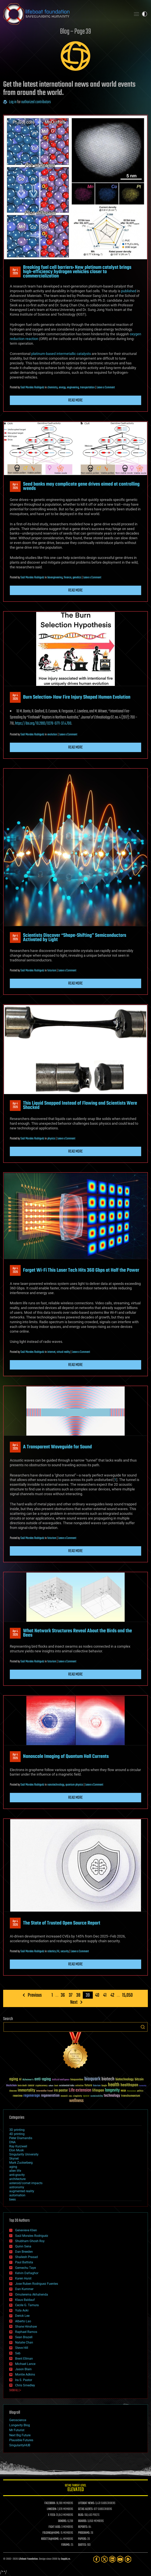 The height and width of the screenshot is (2576, 151). What do you see at coordinates (104, 2086) in the screenshot?
I see `Google [Google (30 items)]` at bounding box center [104, 2086].